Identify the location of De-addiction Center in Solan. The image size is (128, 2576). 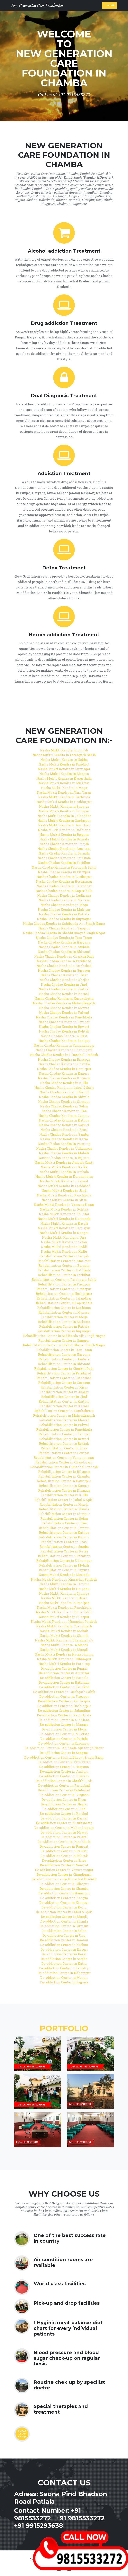
(64, 1931).